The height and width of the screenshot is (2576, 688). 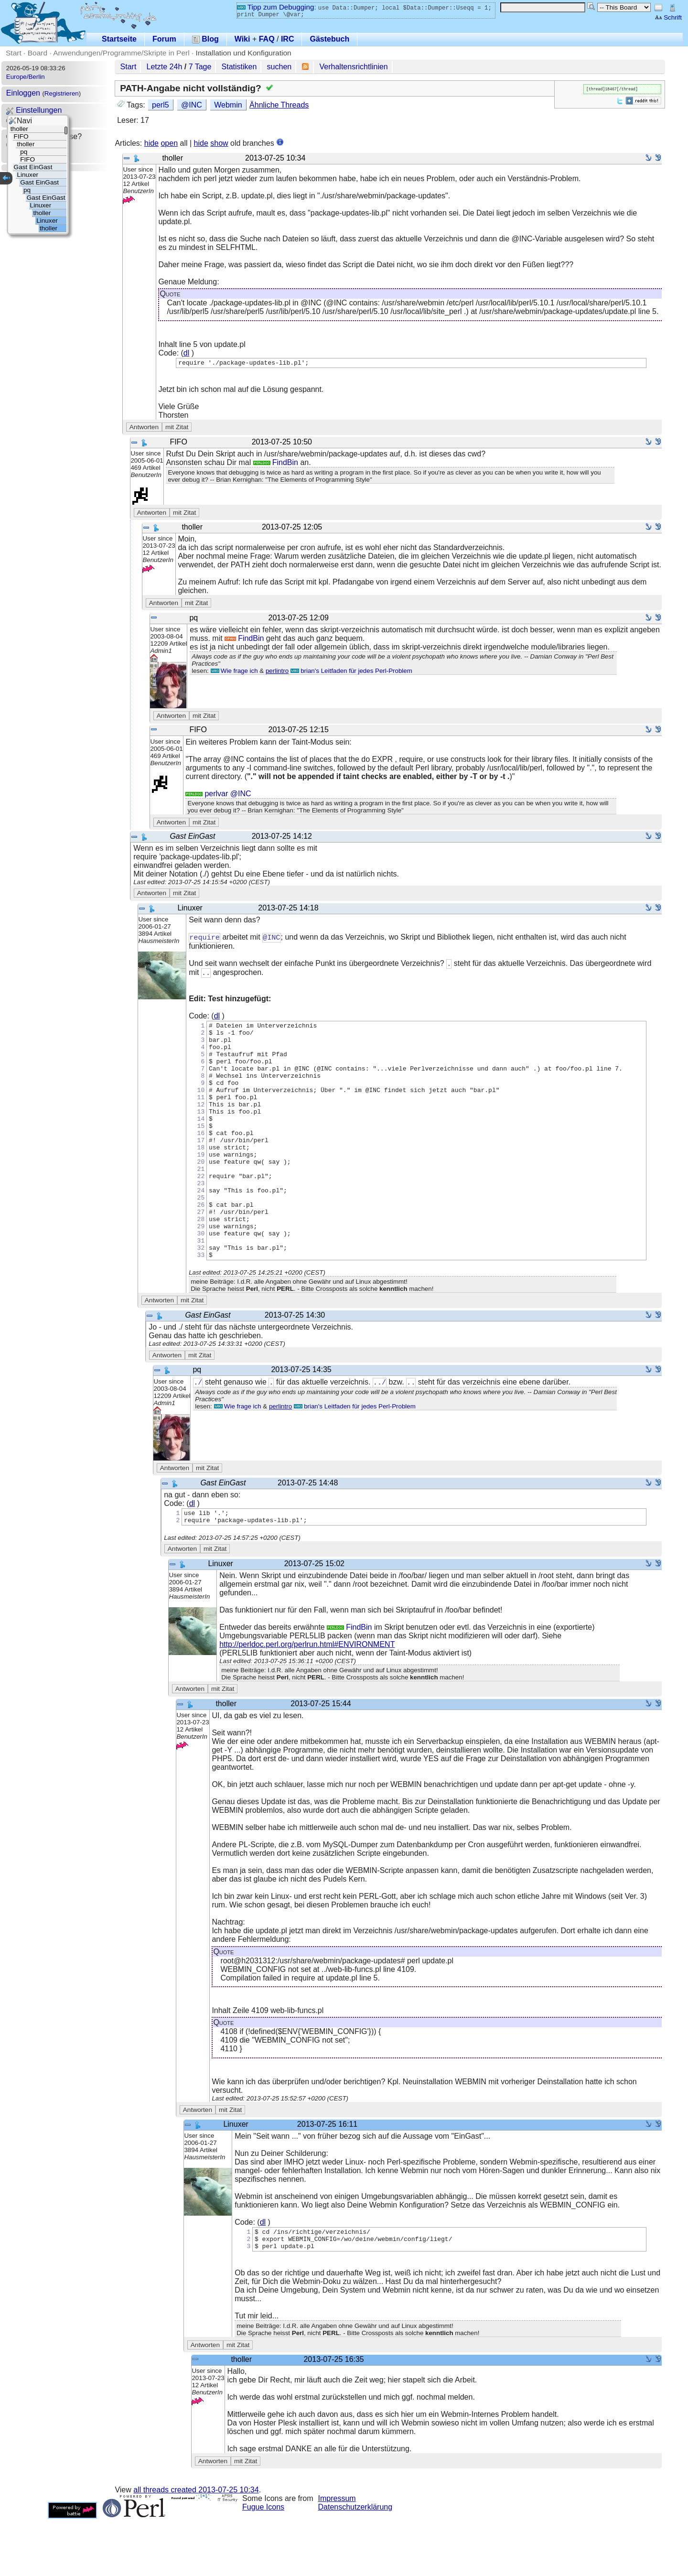 I want to click on Einloggen, so click(x=23, y=93).